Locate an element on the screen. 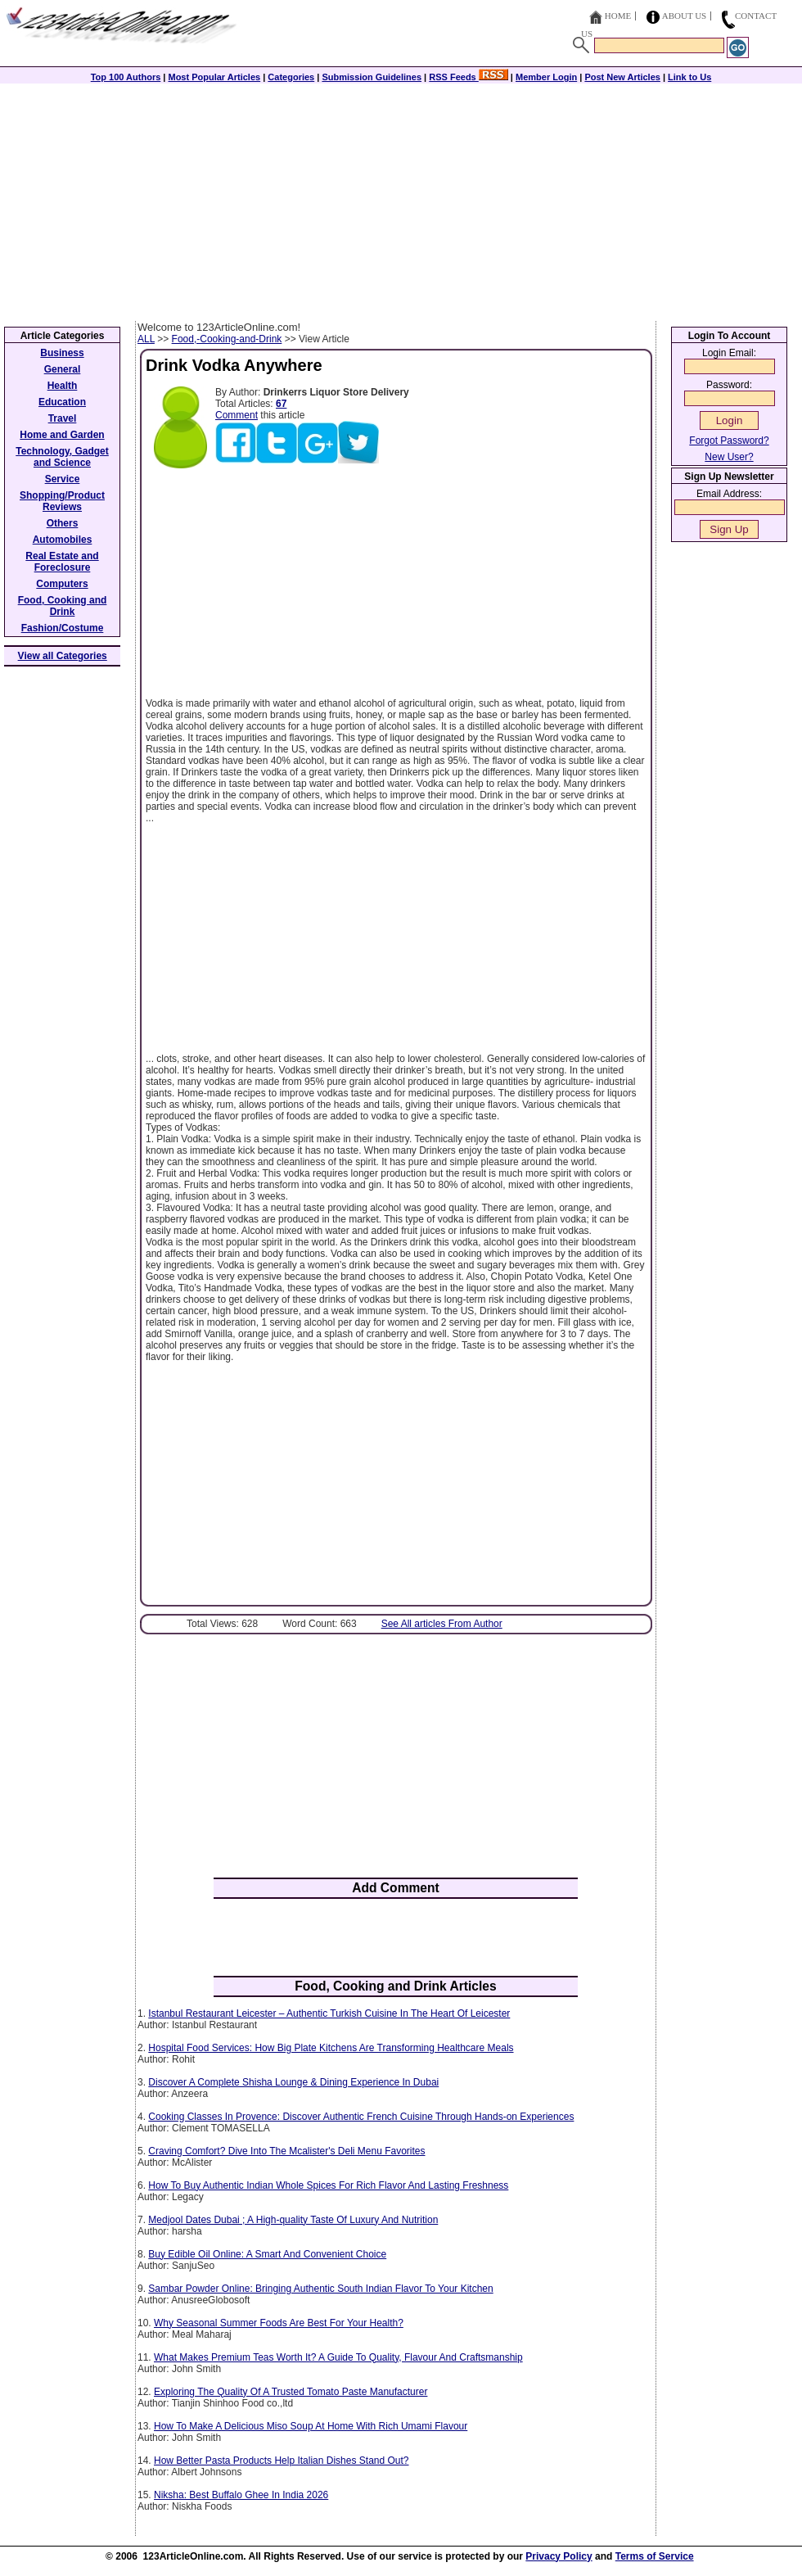 This screenshot has width=802, height=2576. Service is located at coordinates (62, 479).